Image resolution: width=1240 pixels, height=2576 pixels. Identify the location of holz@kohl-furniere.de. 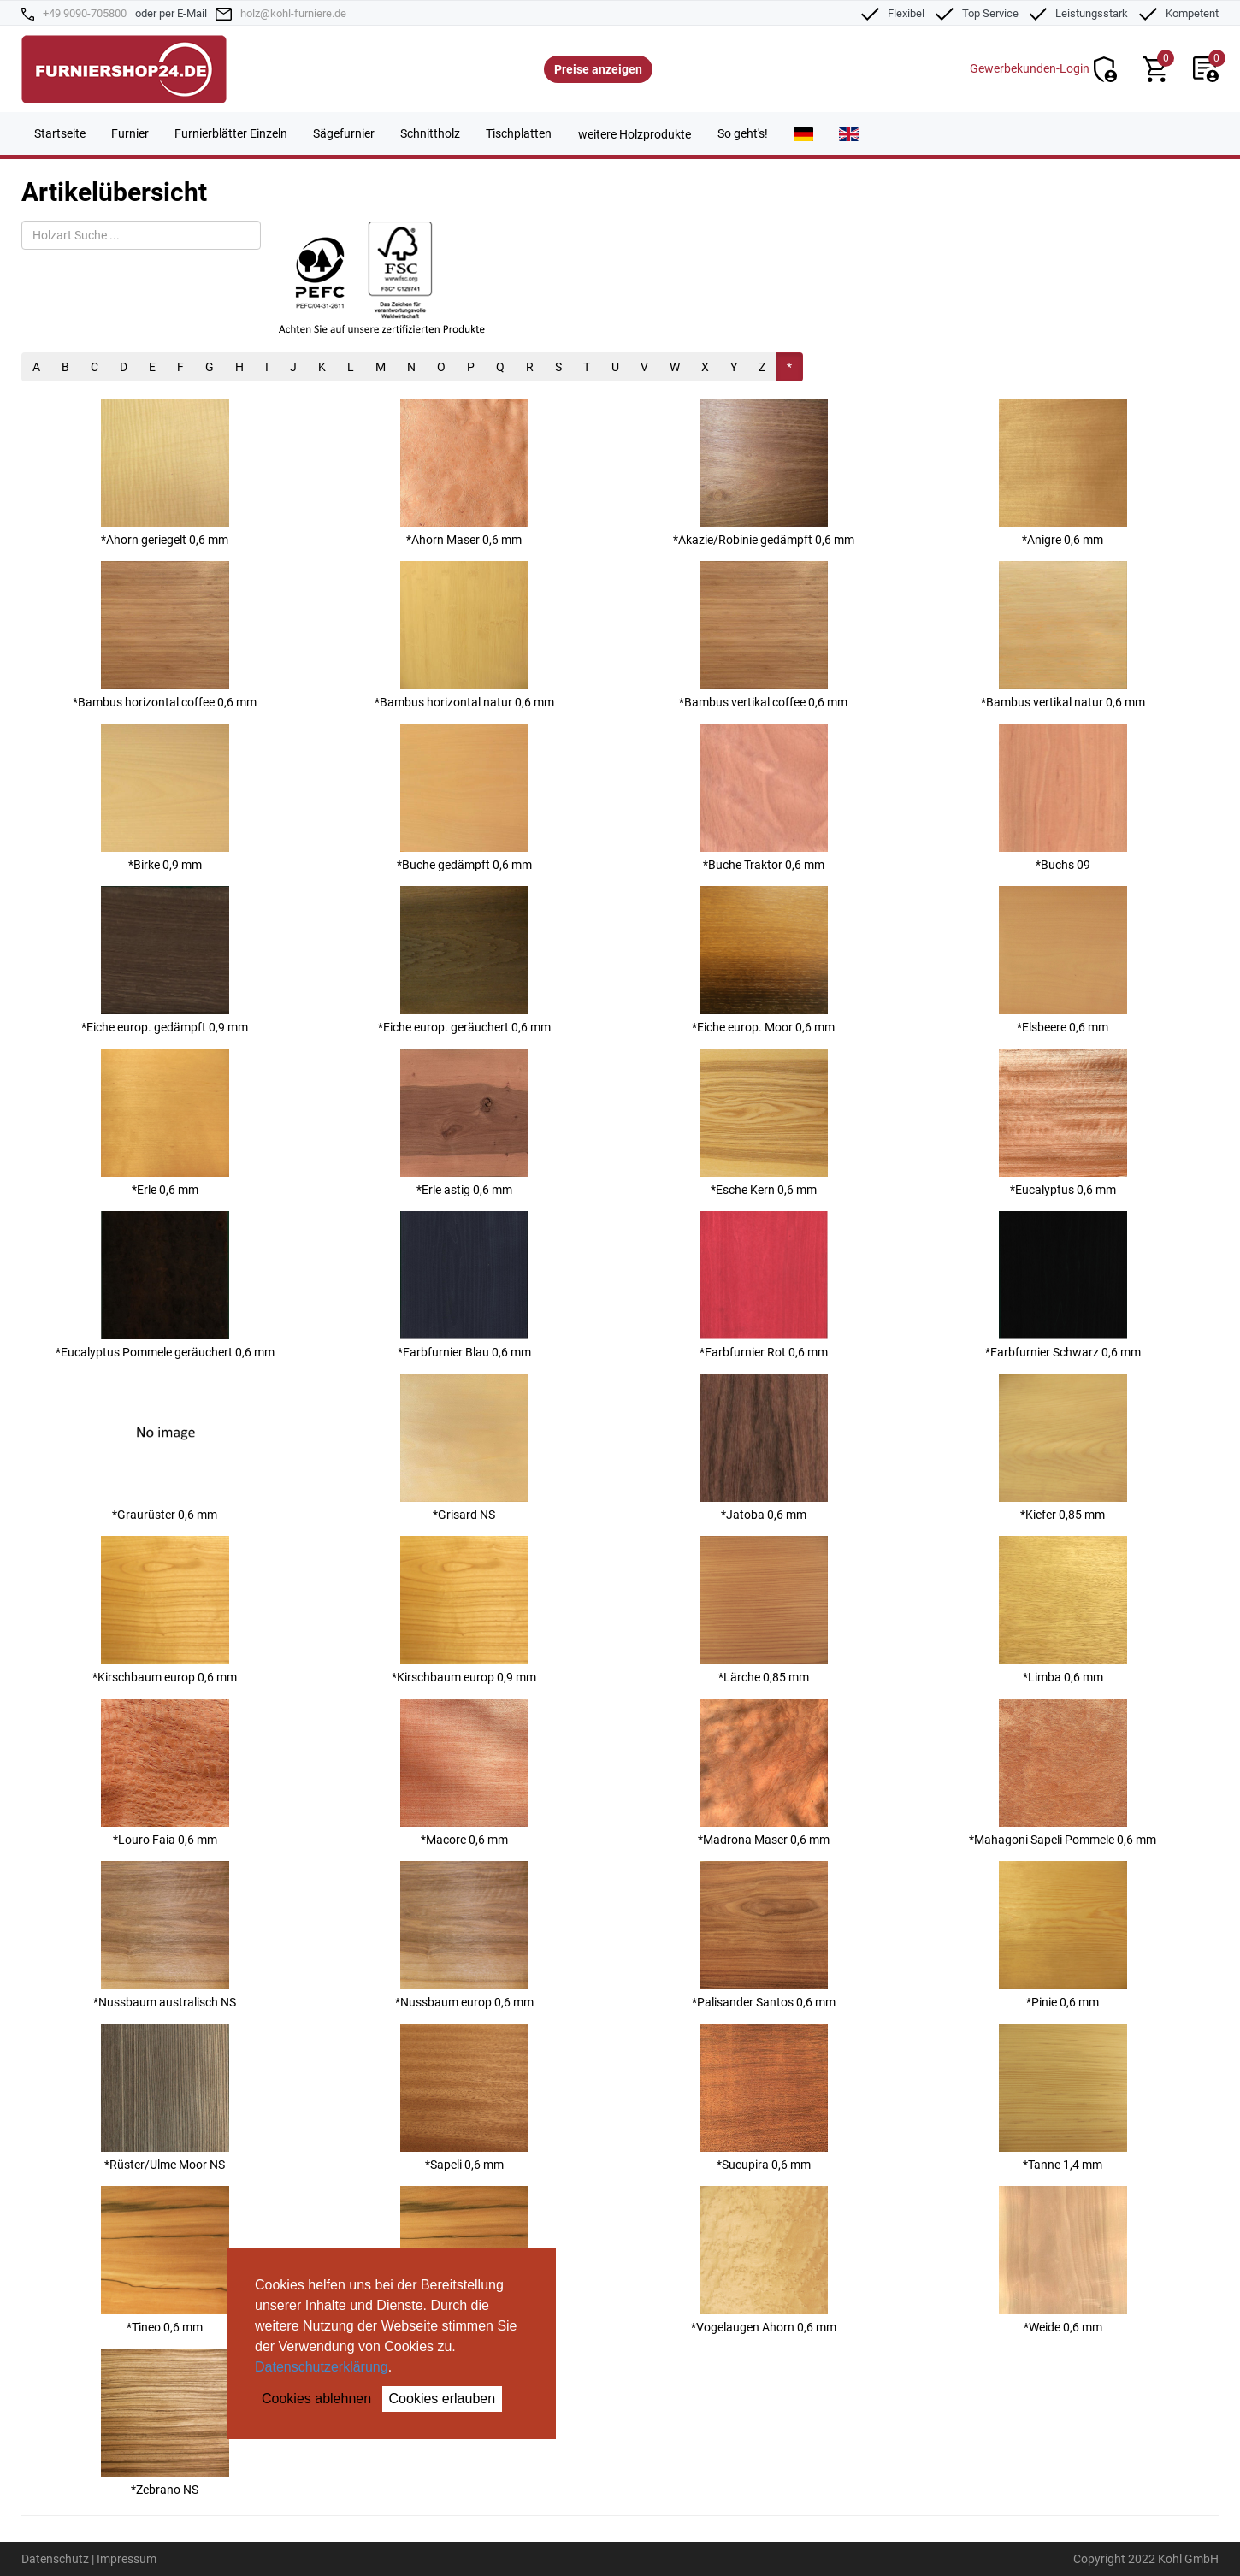
(293, 13).